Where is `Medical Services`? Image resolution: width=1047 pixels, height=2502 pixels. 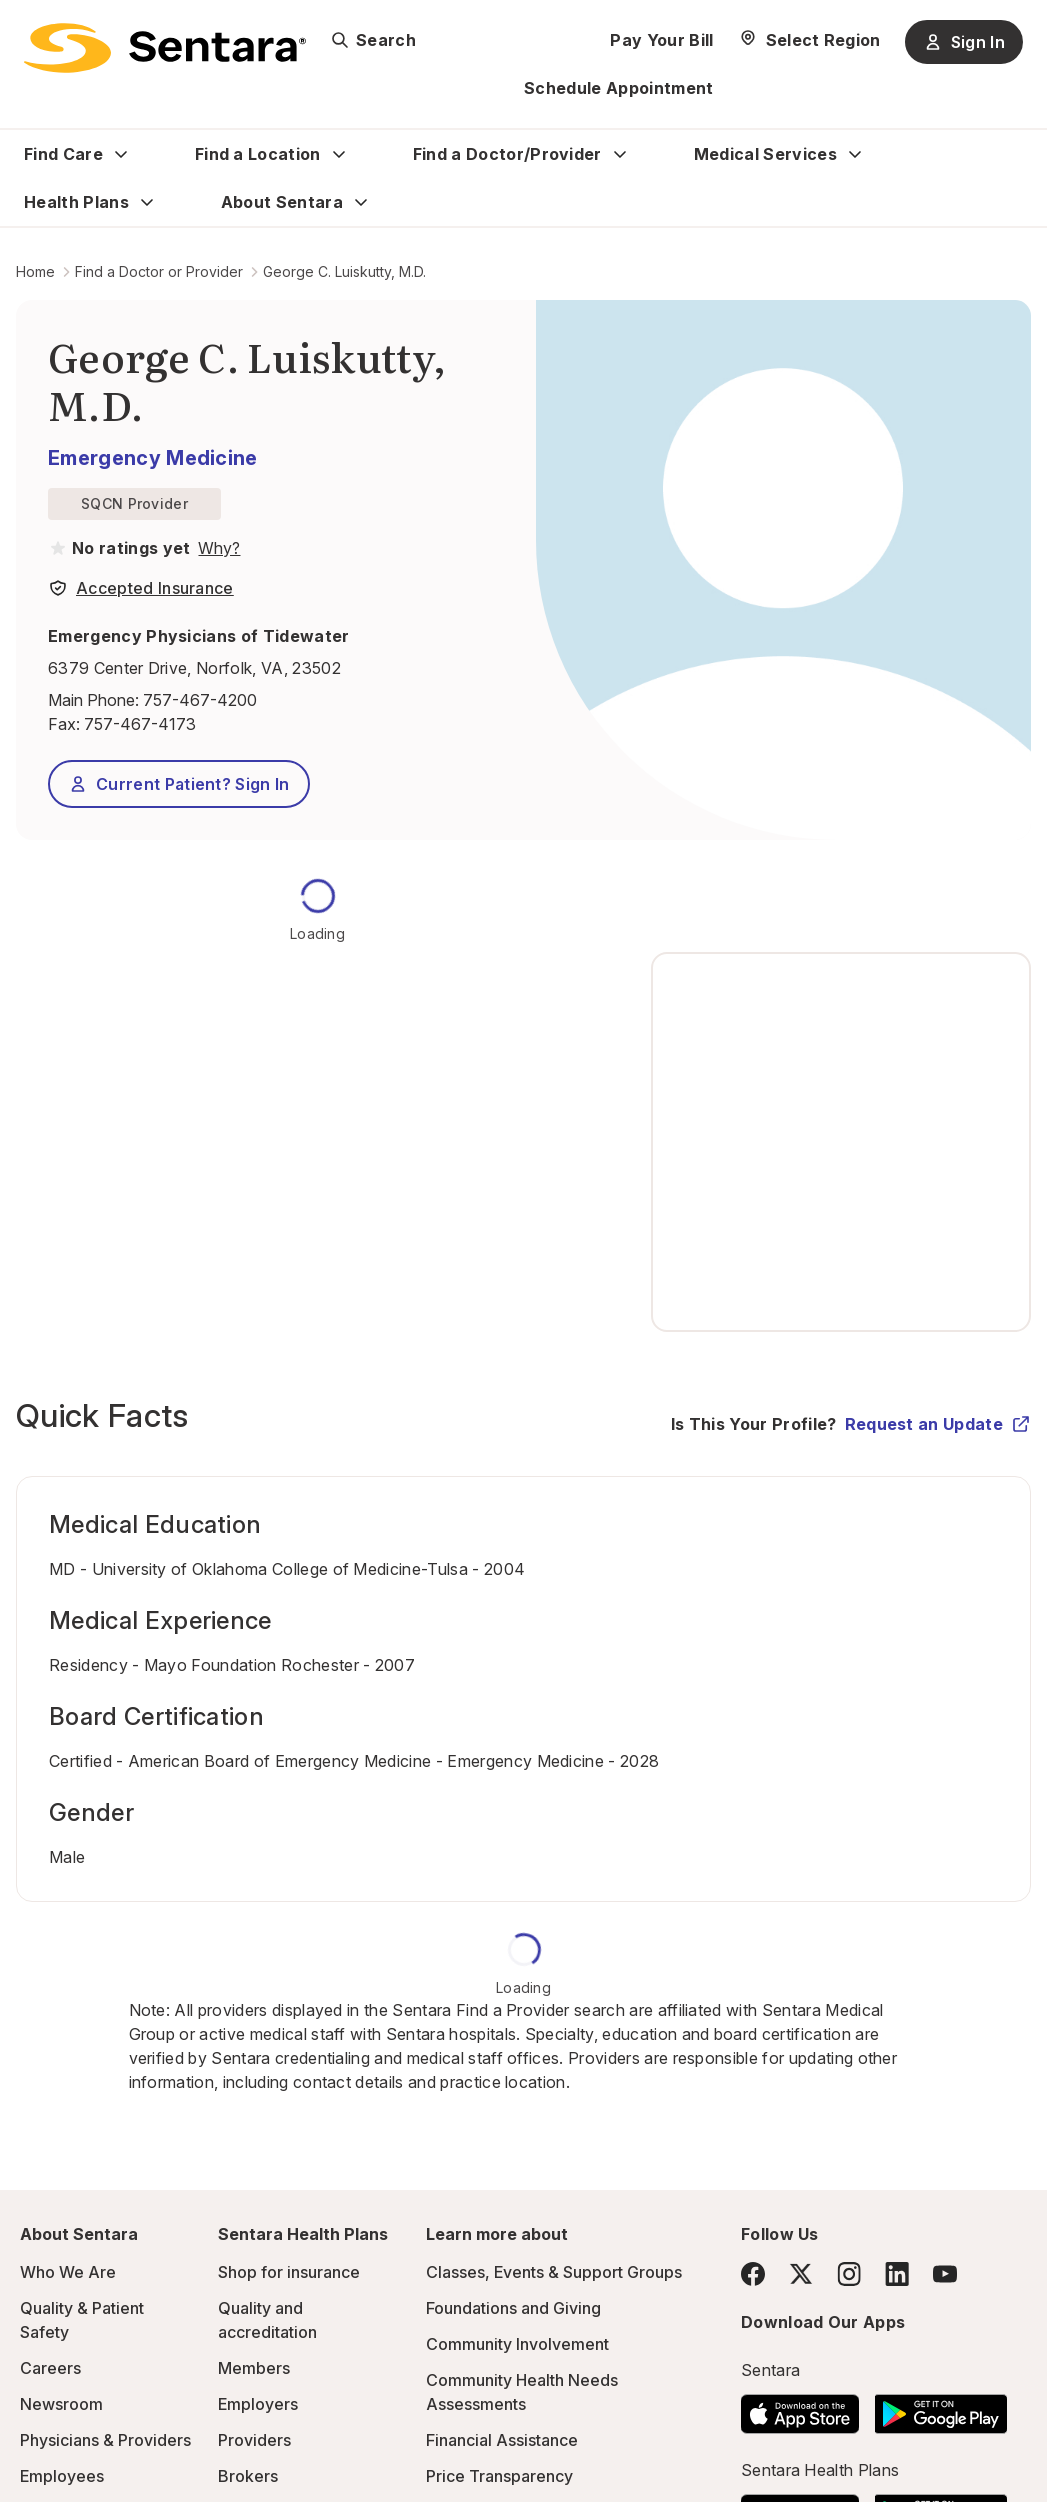
Medical Services is located at coordinates (765, 154).